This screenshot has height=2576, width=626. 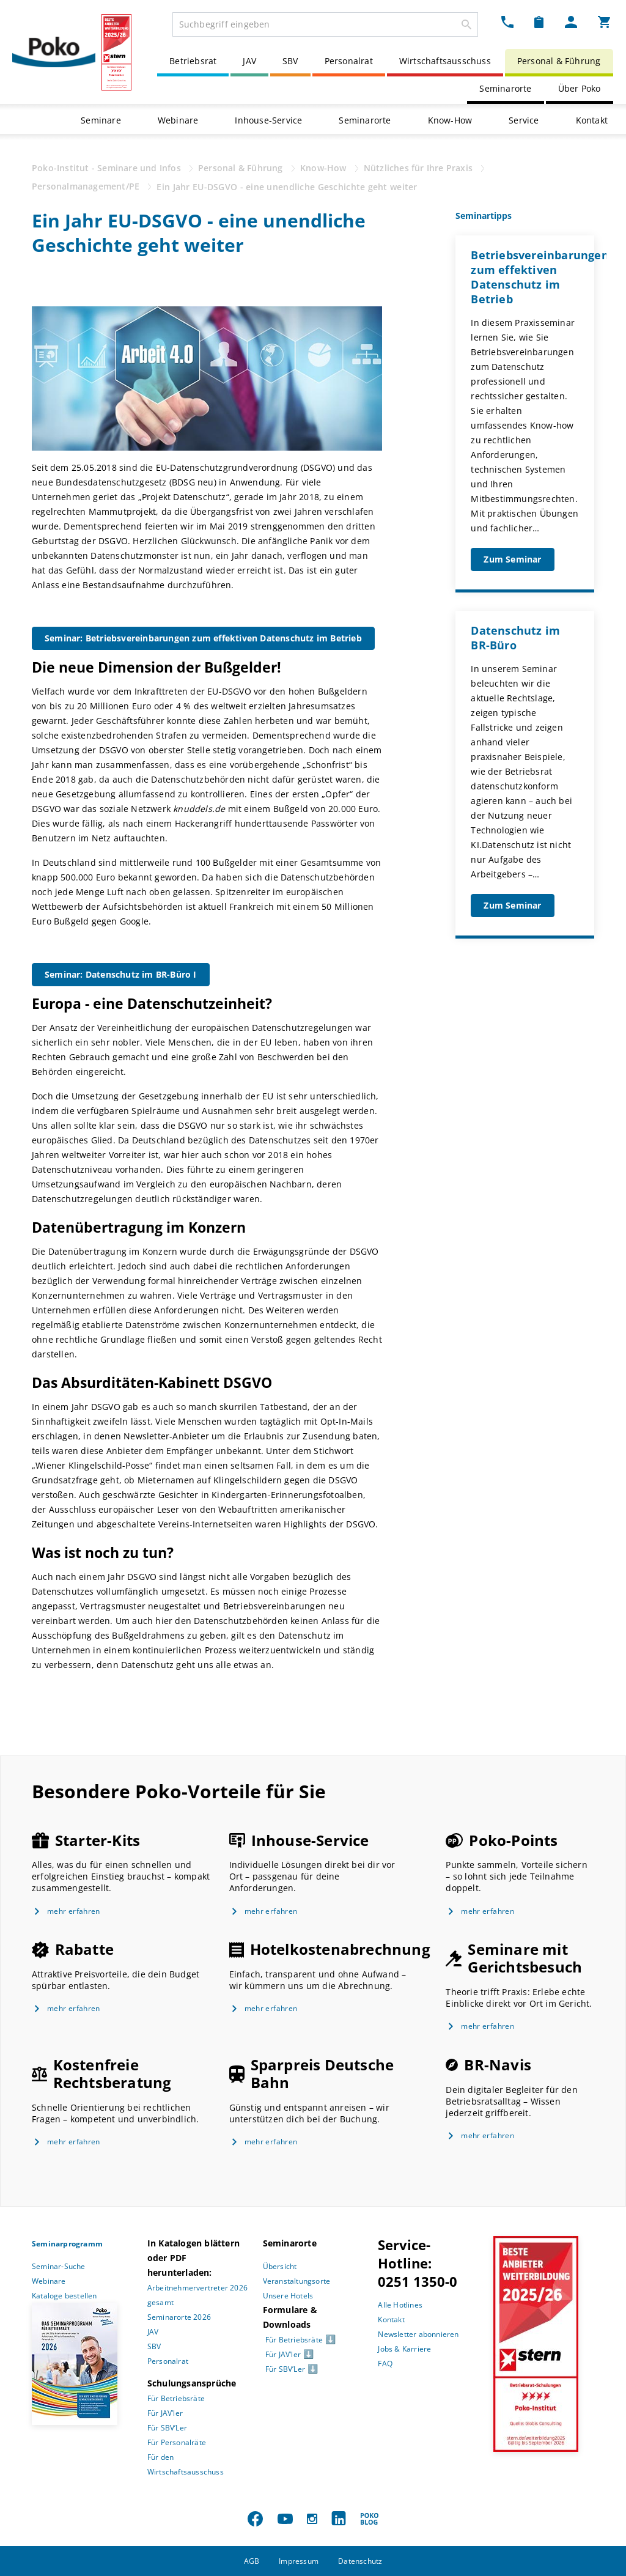 I want to click on Wirtschaftsausschuss, so click(x=445, y=61).